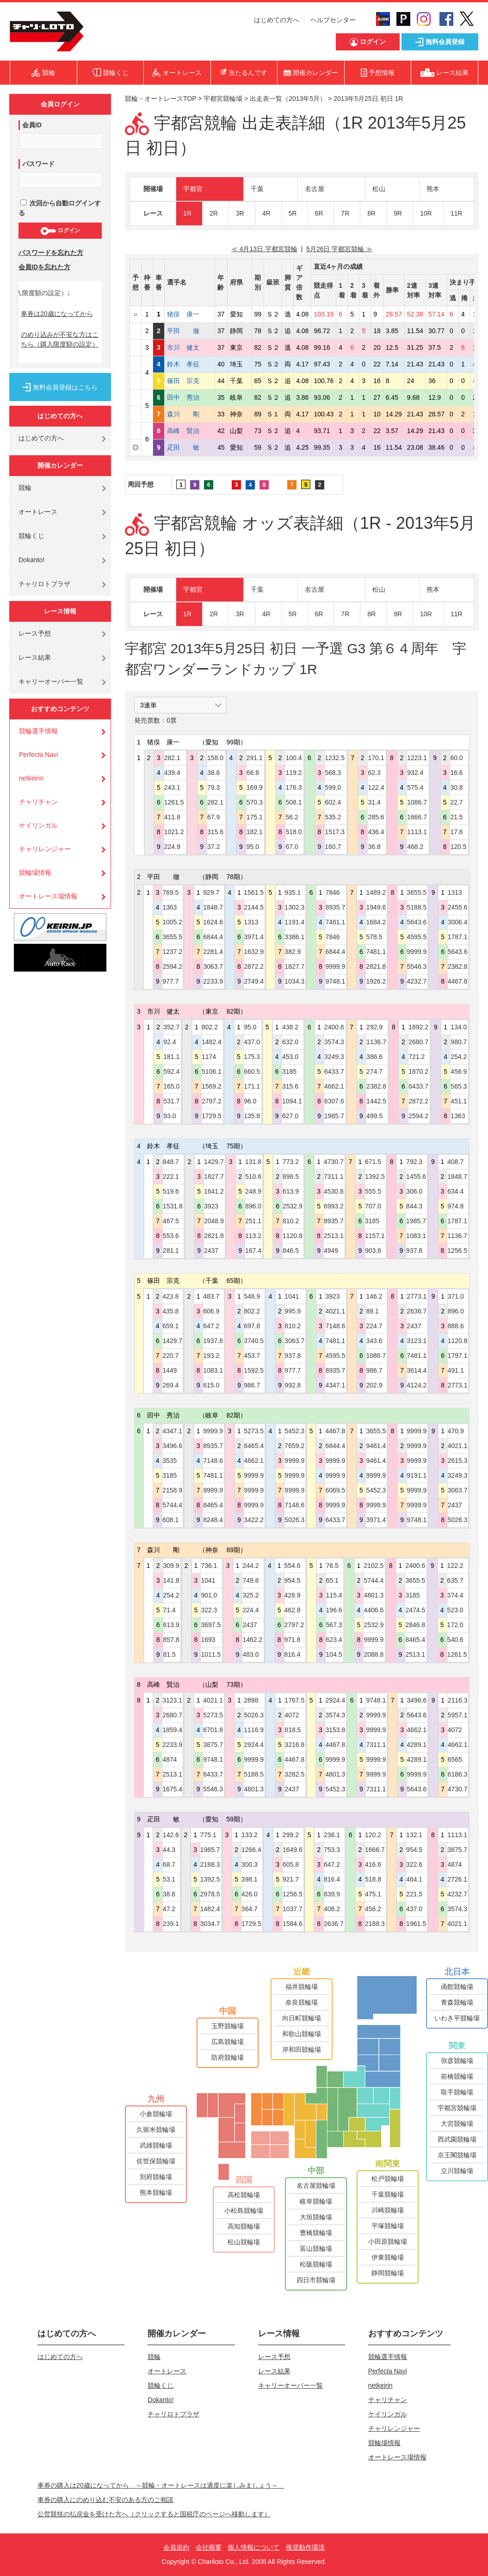  Describe the element at coordinates (252, 1385) in the screenshot. I see `986.7` at that location.